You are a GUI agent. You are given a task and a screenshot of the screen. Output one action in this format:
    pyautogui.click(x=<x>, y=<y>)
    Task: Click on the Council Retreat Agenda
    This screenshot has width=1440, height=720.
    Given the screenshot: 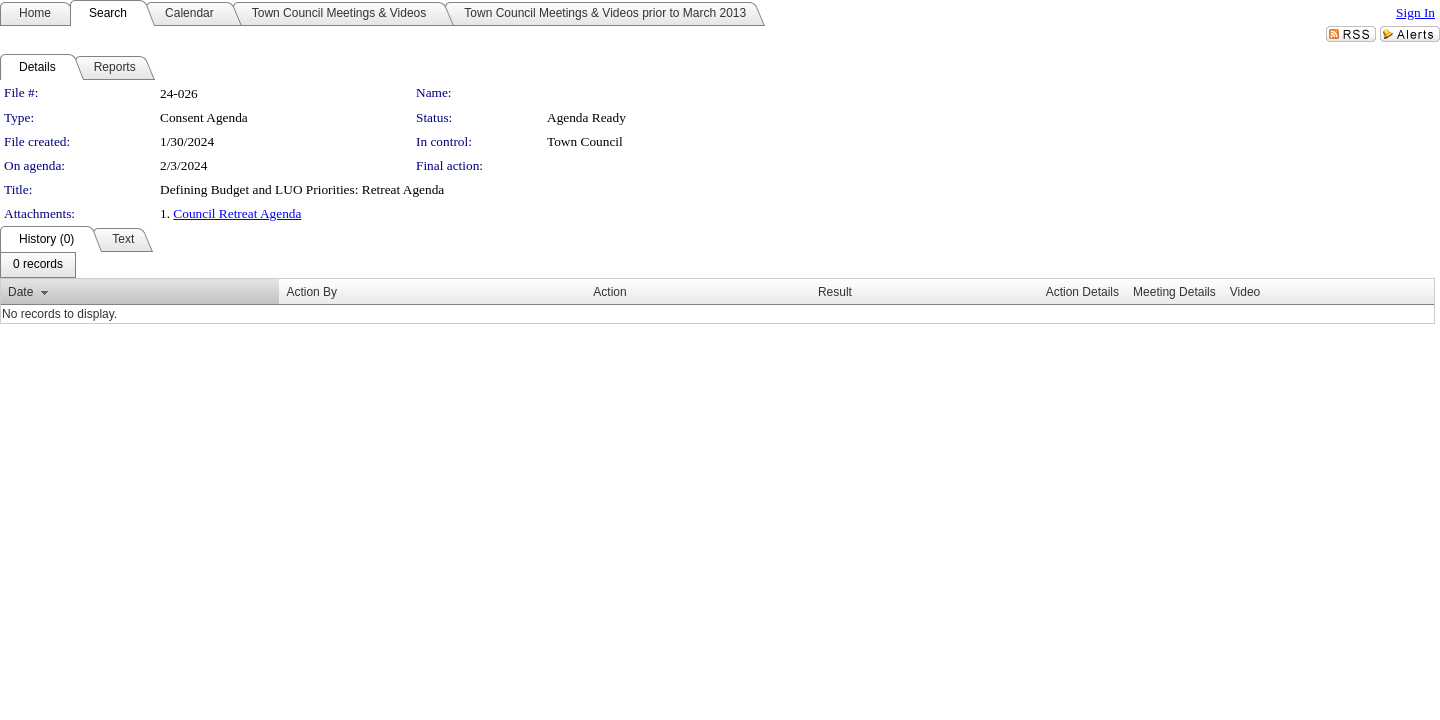 What is the action you would take?
    pyautogui.click(x=237, y=213)
    